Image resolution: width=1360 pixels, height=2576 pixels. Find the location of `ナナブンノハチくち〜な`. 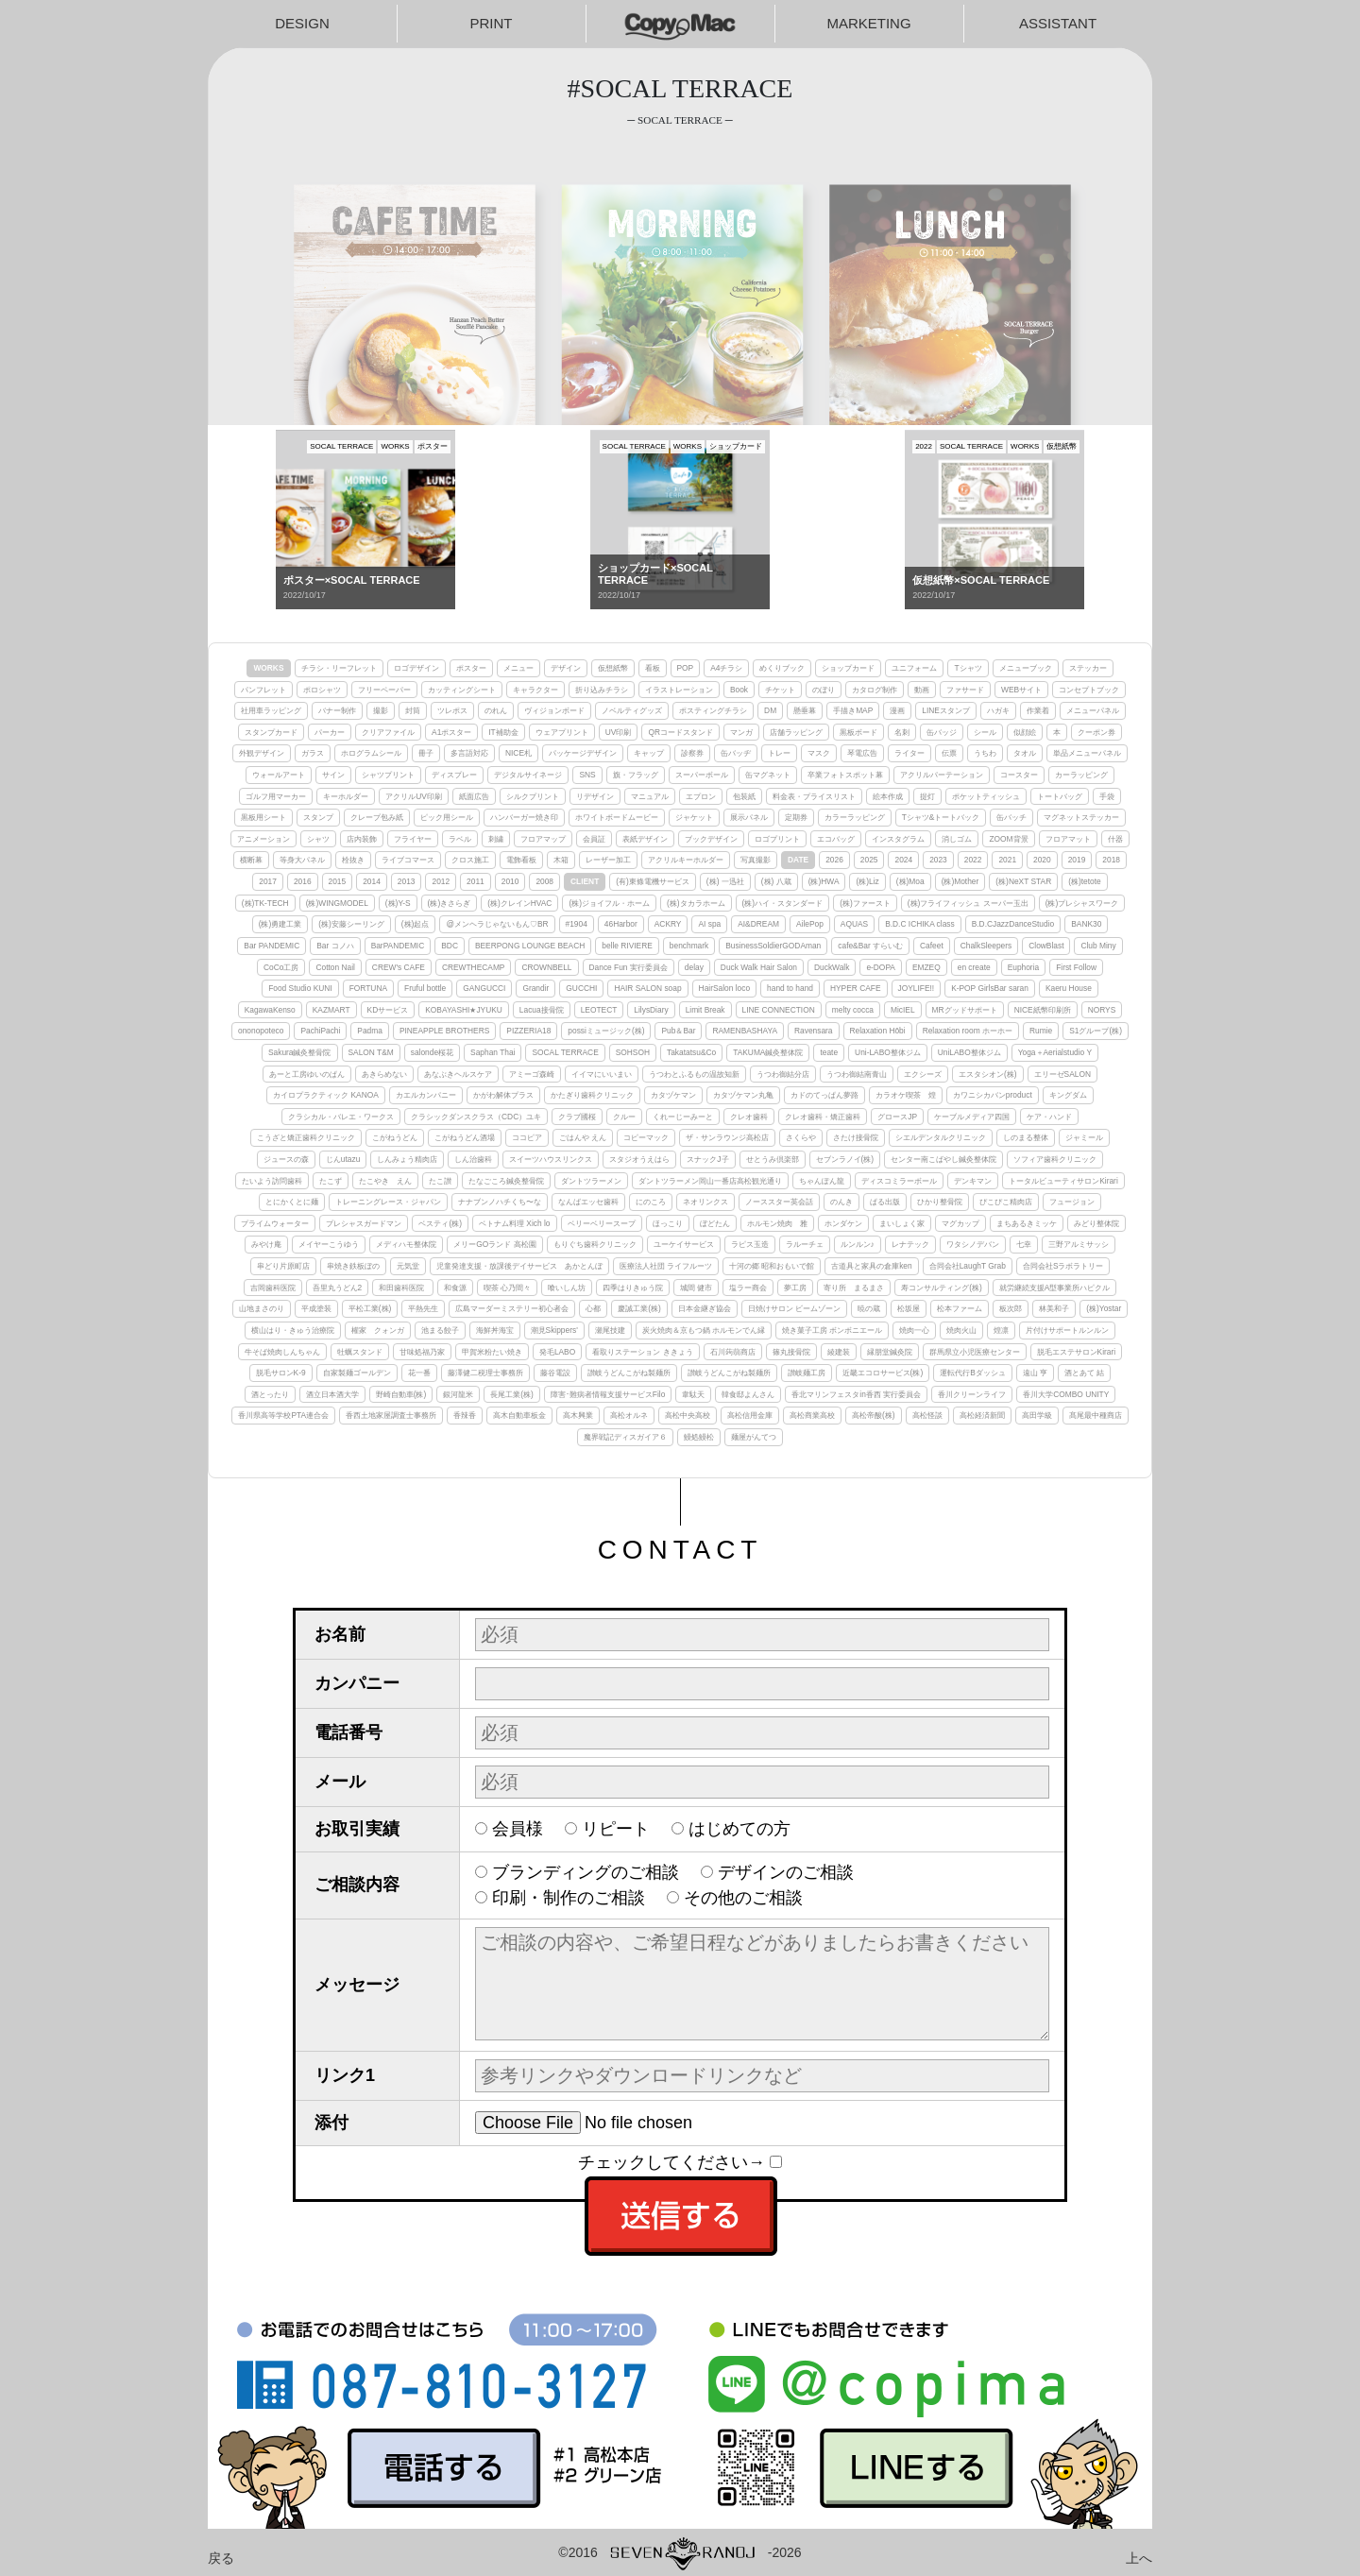

ナナブンノハチくち〜な is located at coordinates (499, 1201).